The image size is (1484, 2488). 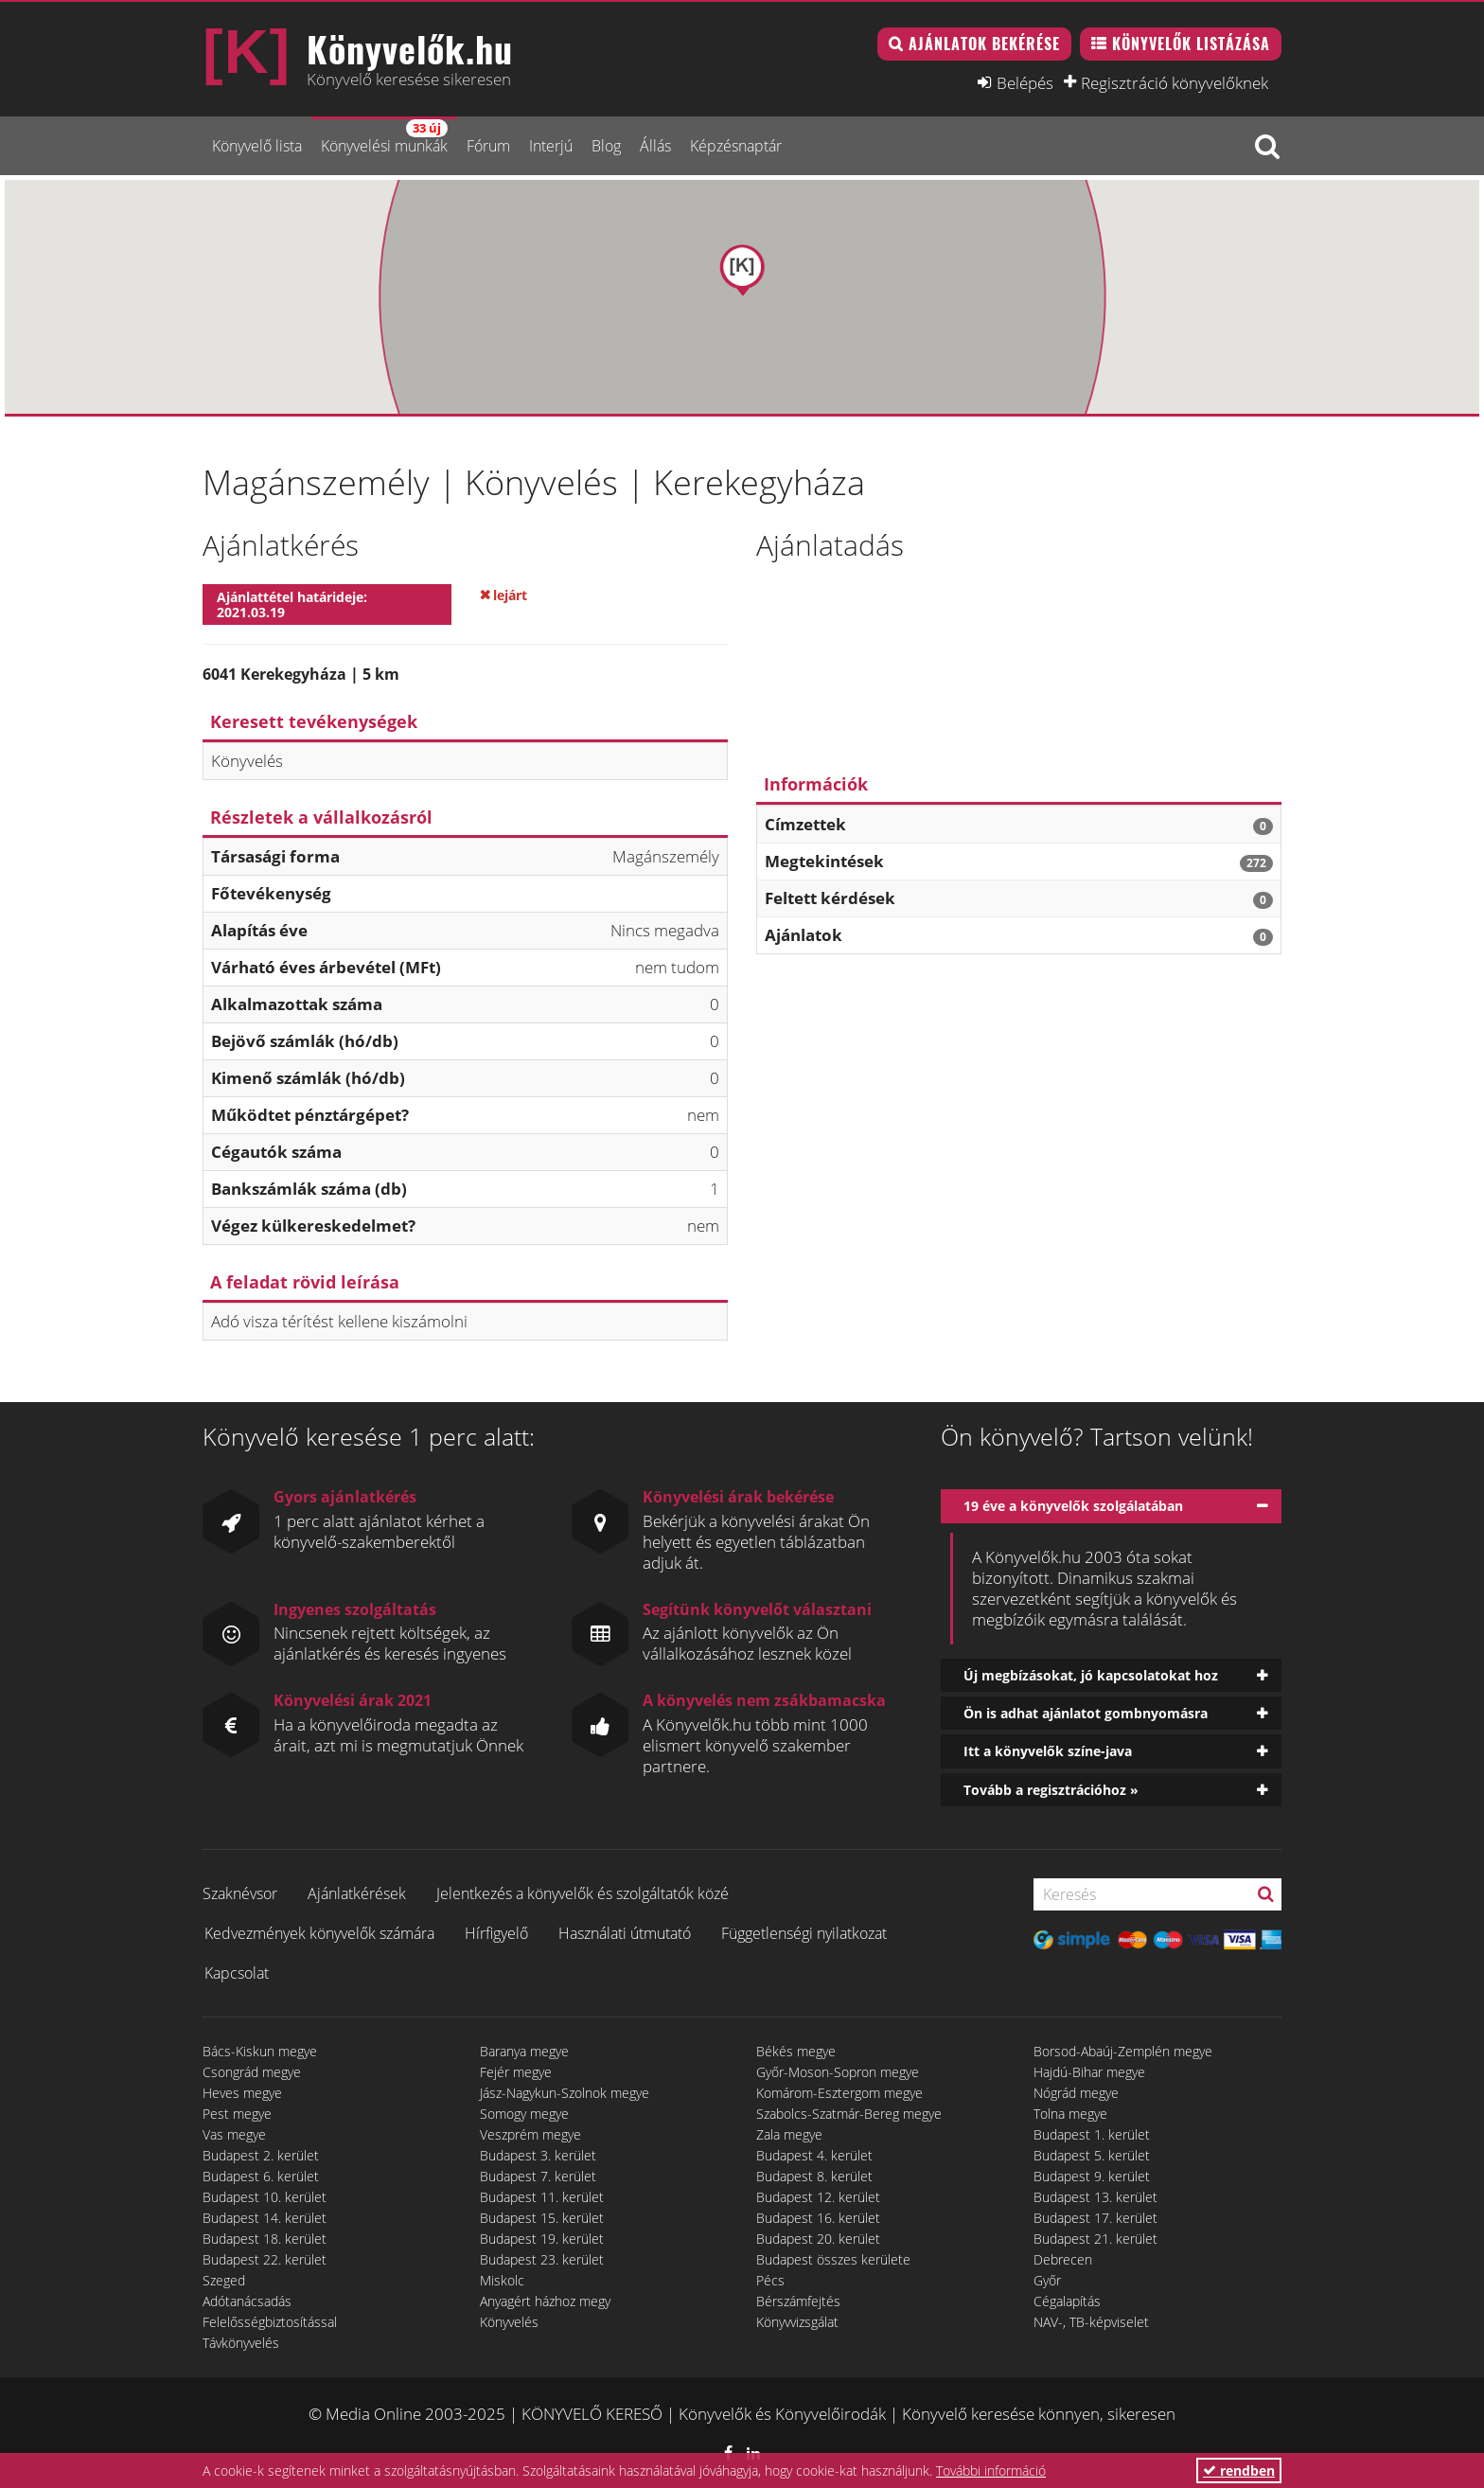 What do you see at coordinates (538, 2155) in the screenshot?
I see `Budapest 3. kerület` at bounding box center [538, 2155].